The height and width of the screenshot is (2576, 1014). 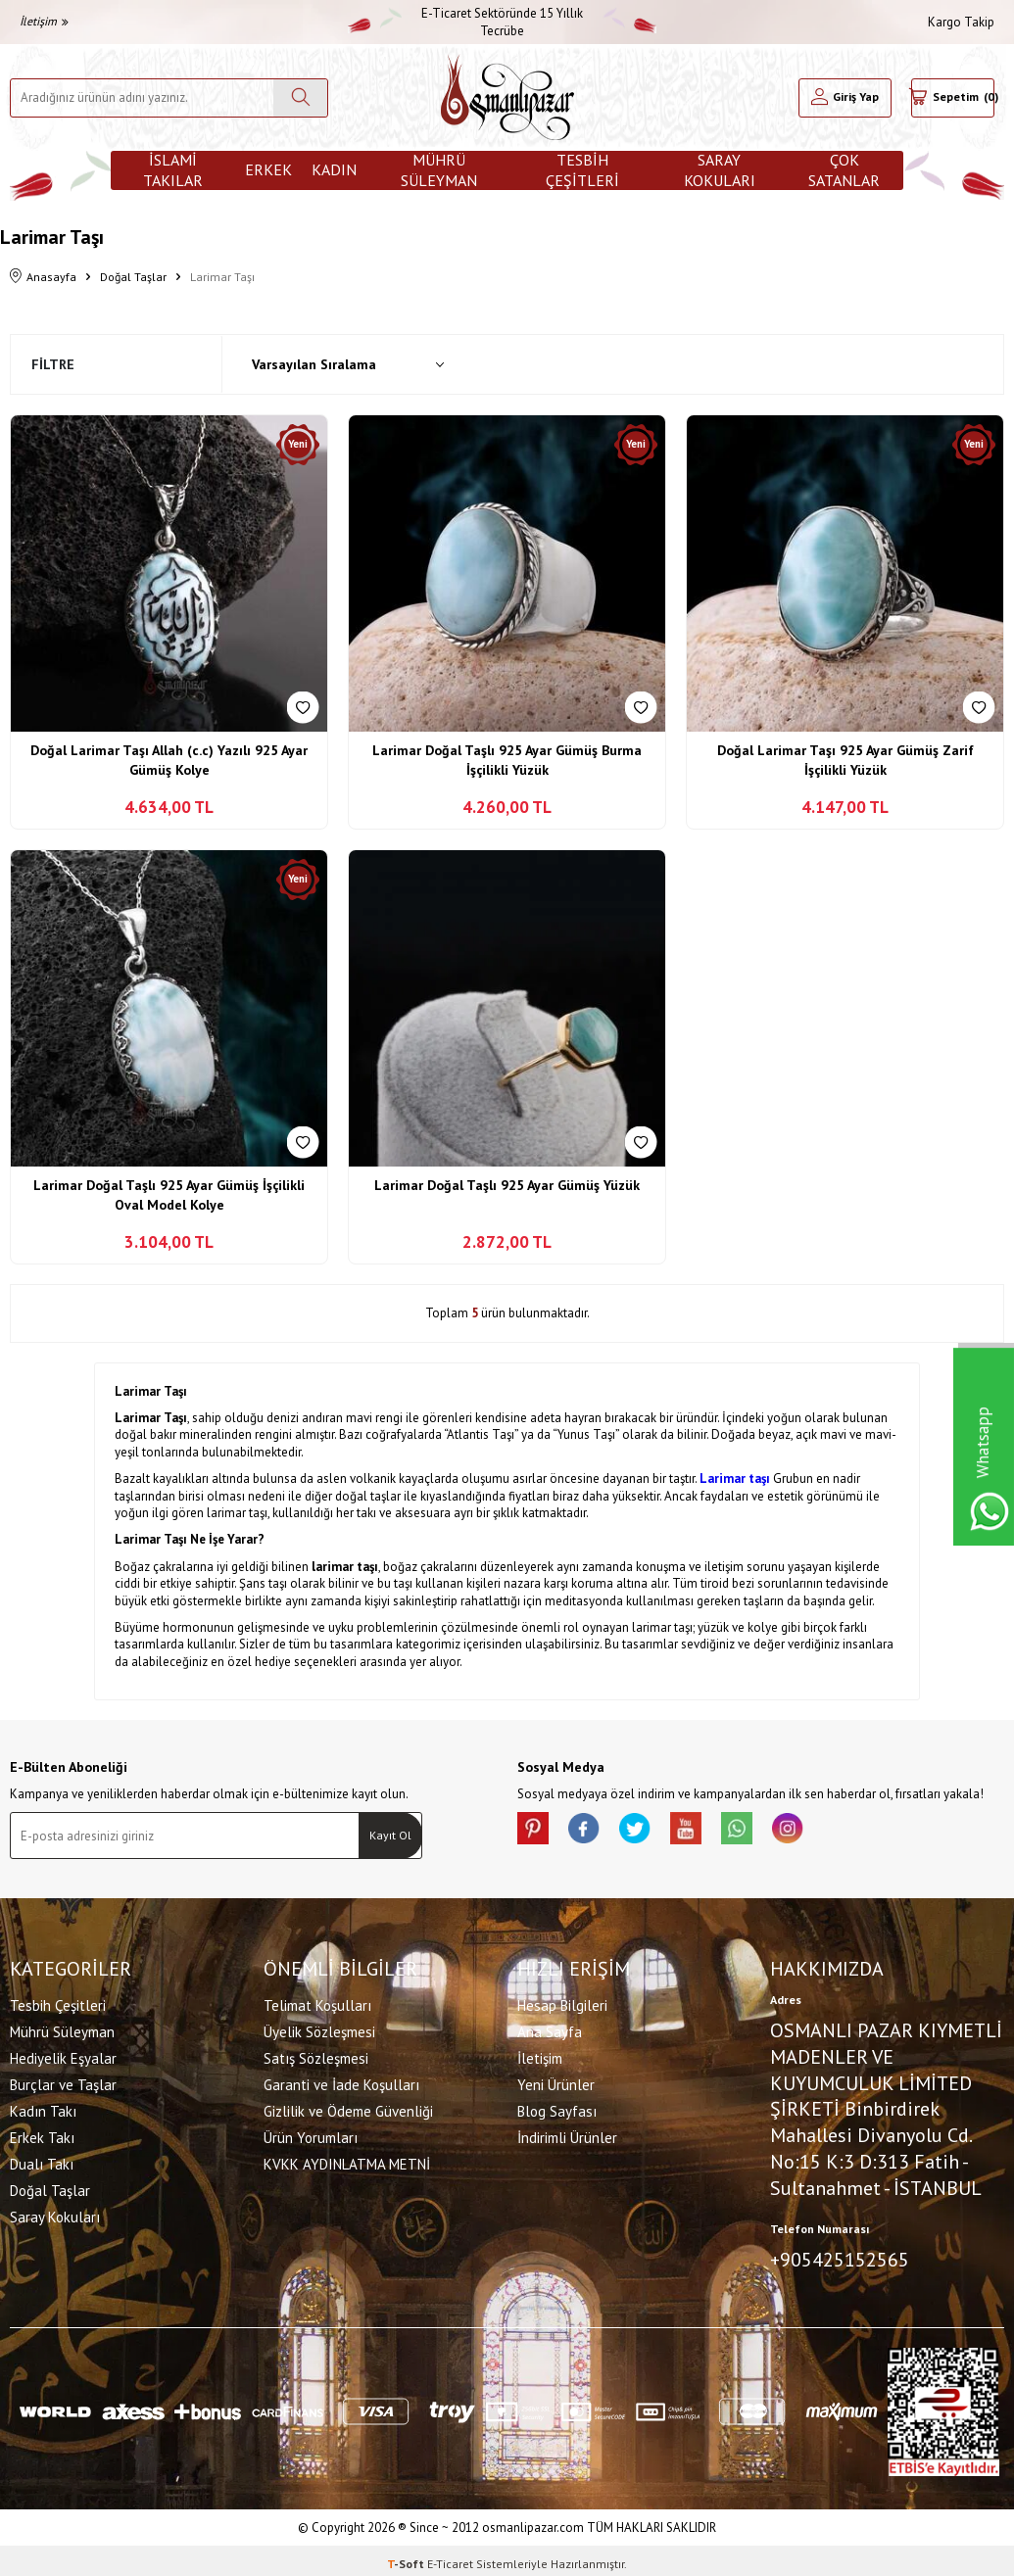 I want to click on Tesbih Çeşitleri, so click(x=582, y=170).